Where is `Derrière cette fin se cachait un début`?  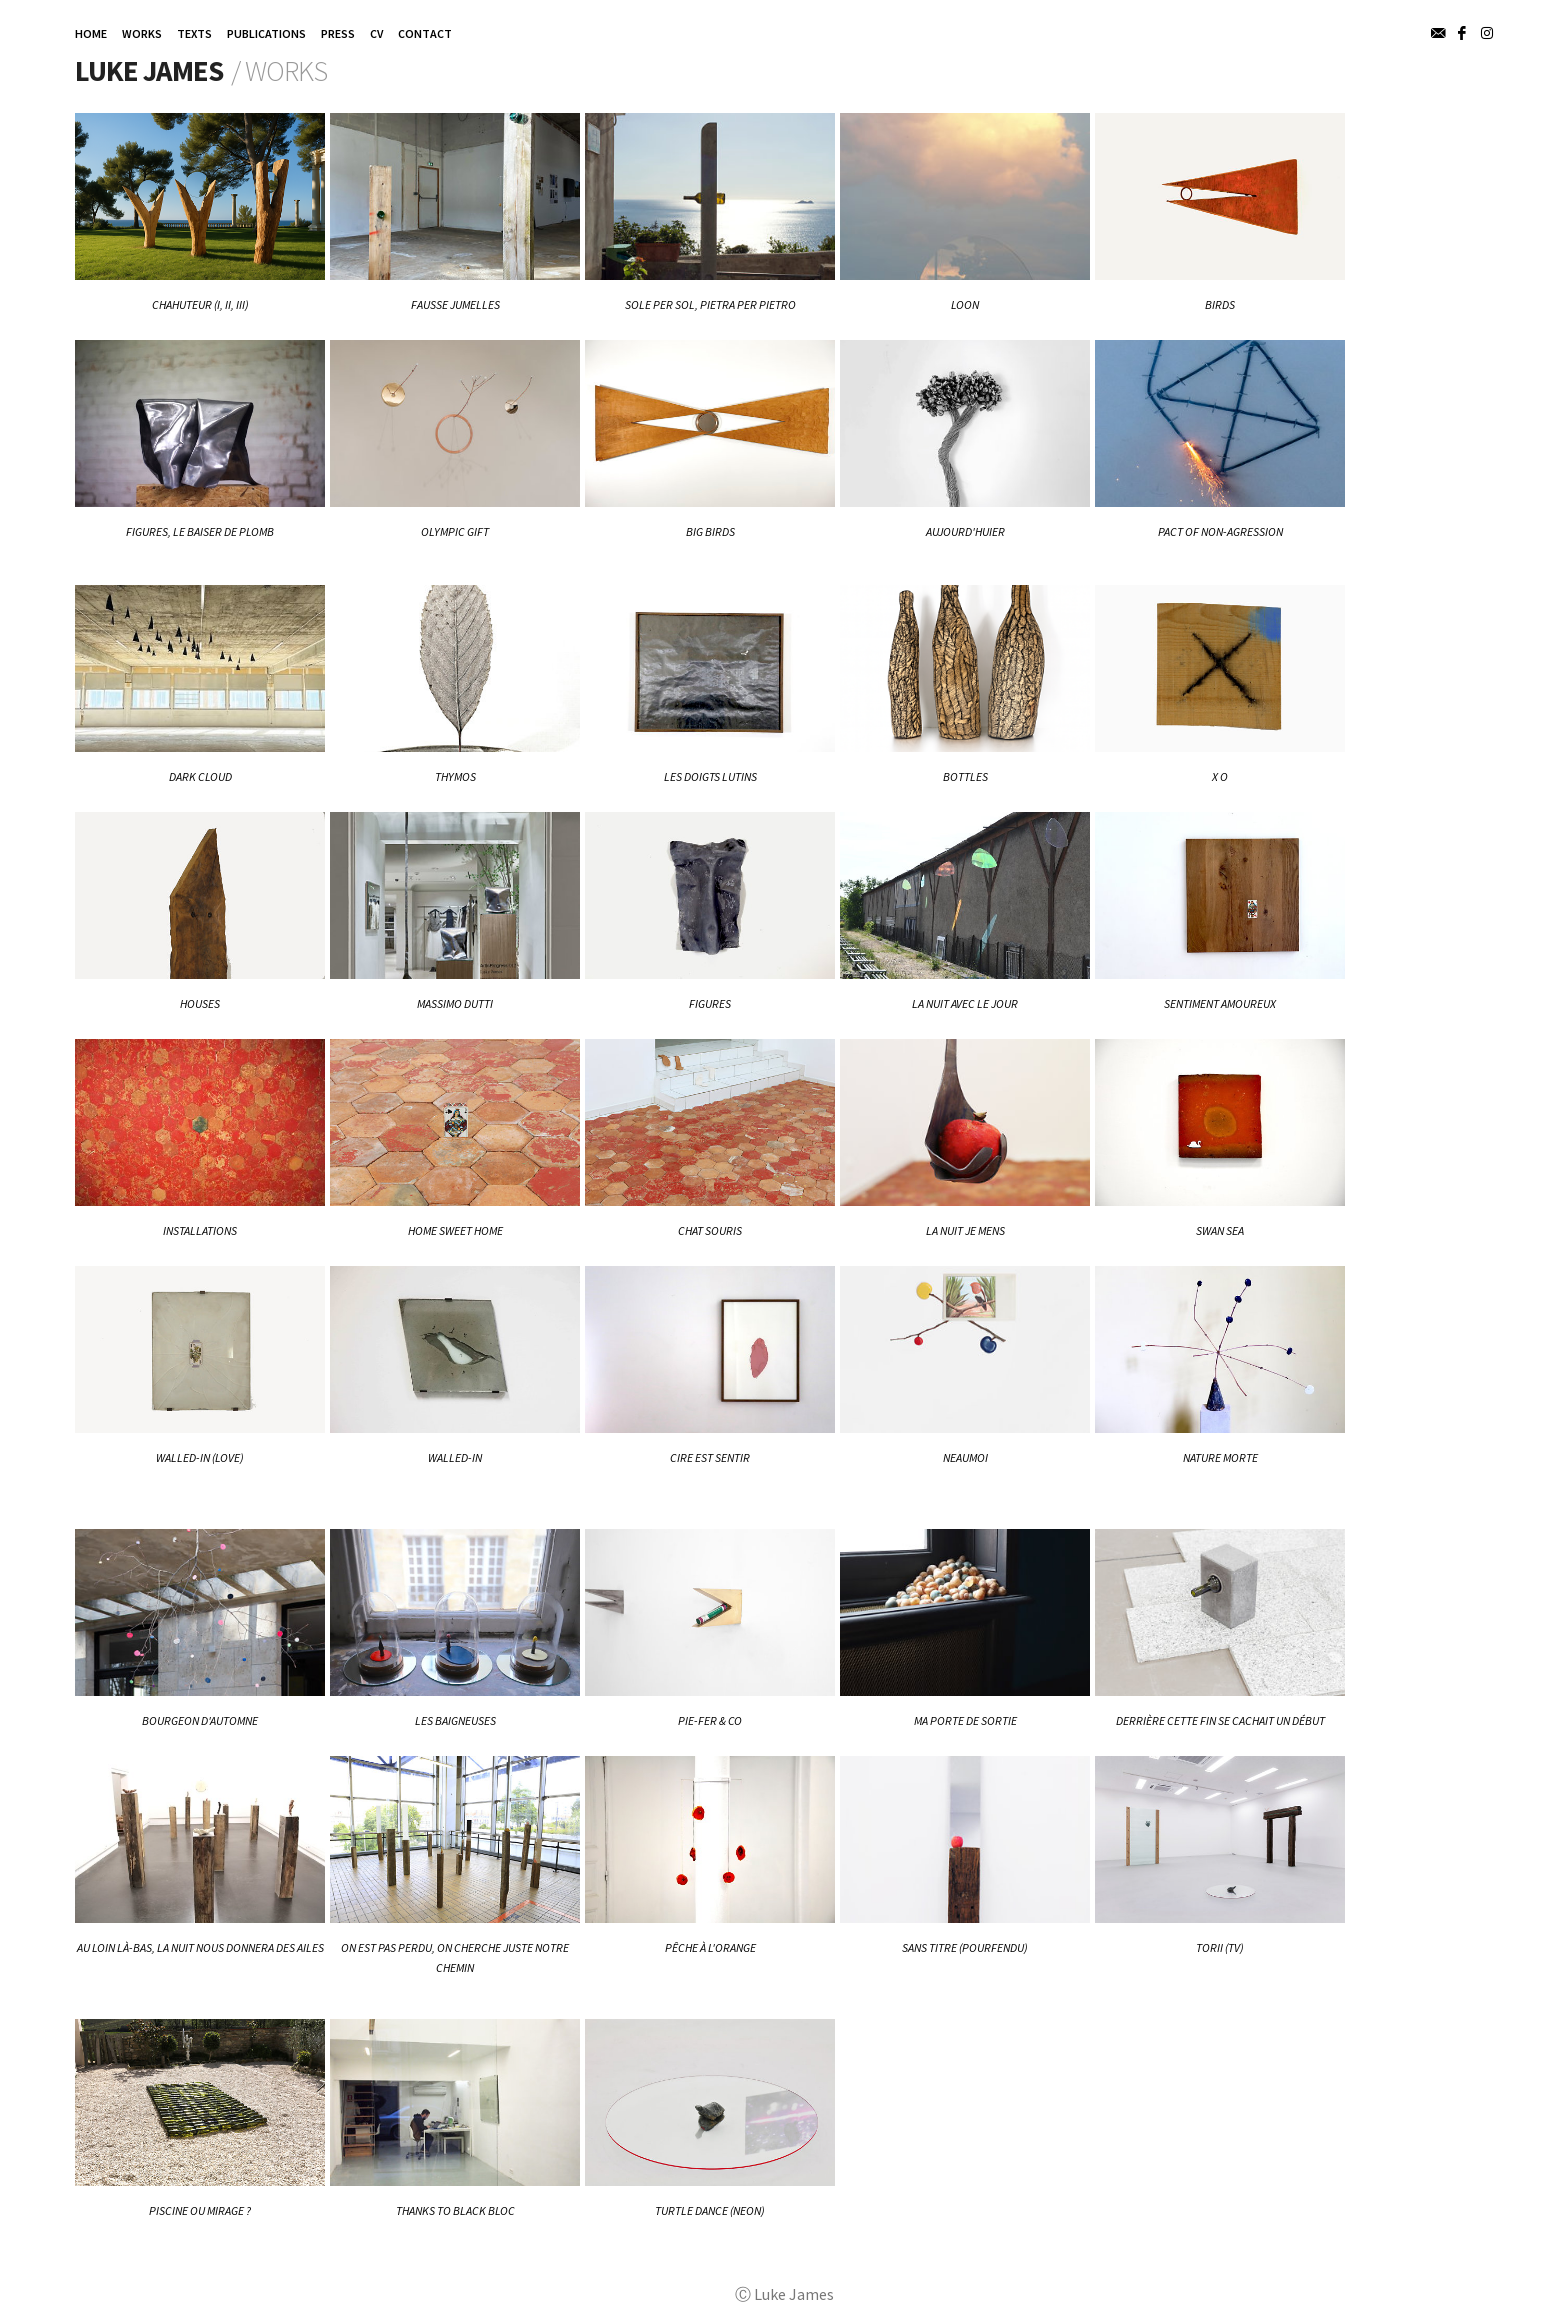
Derrière cette fin se cachait un début is located at coordinates (1220, 1720).